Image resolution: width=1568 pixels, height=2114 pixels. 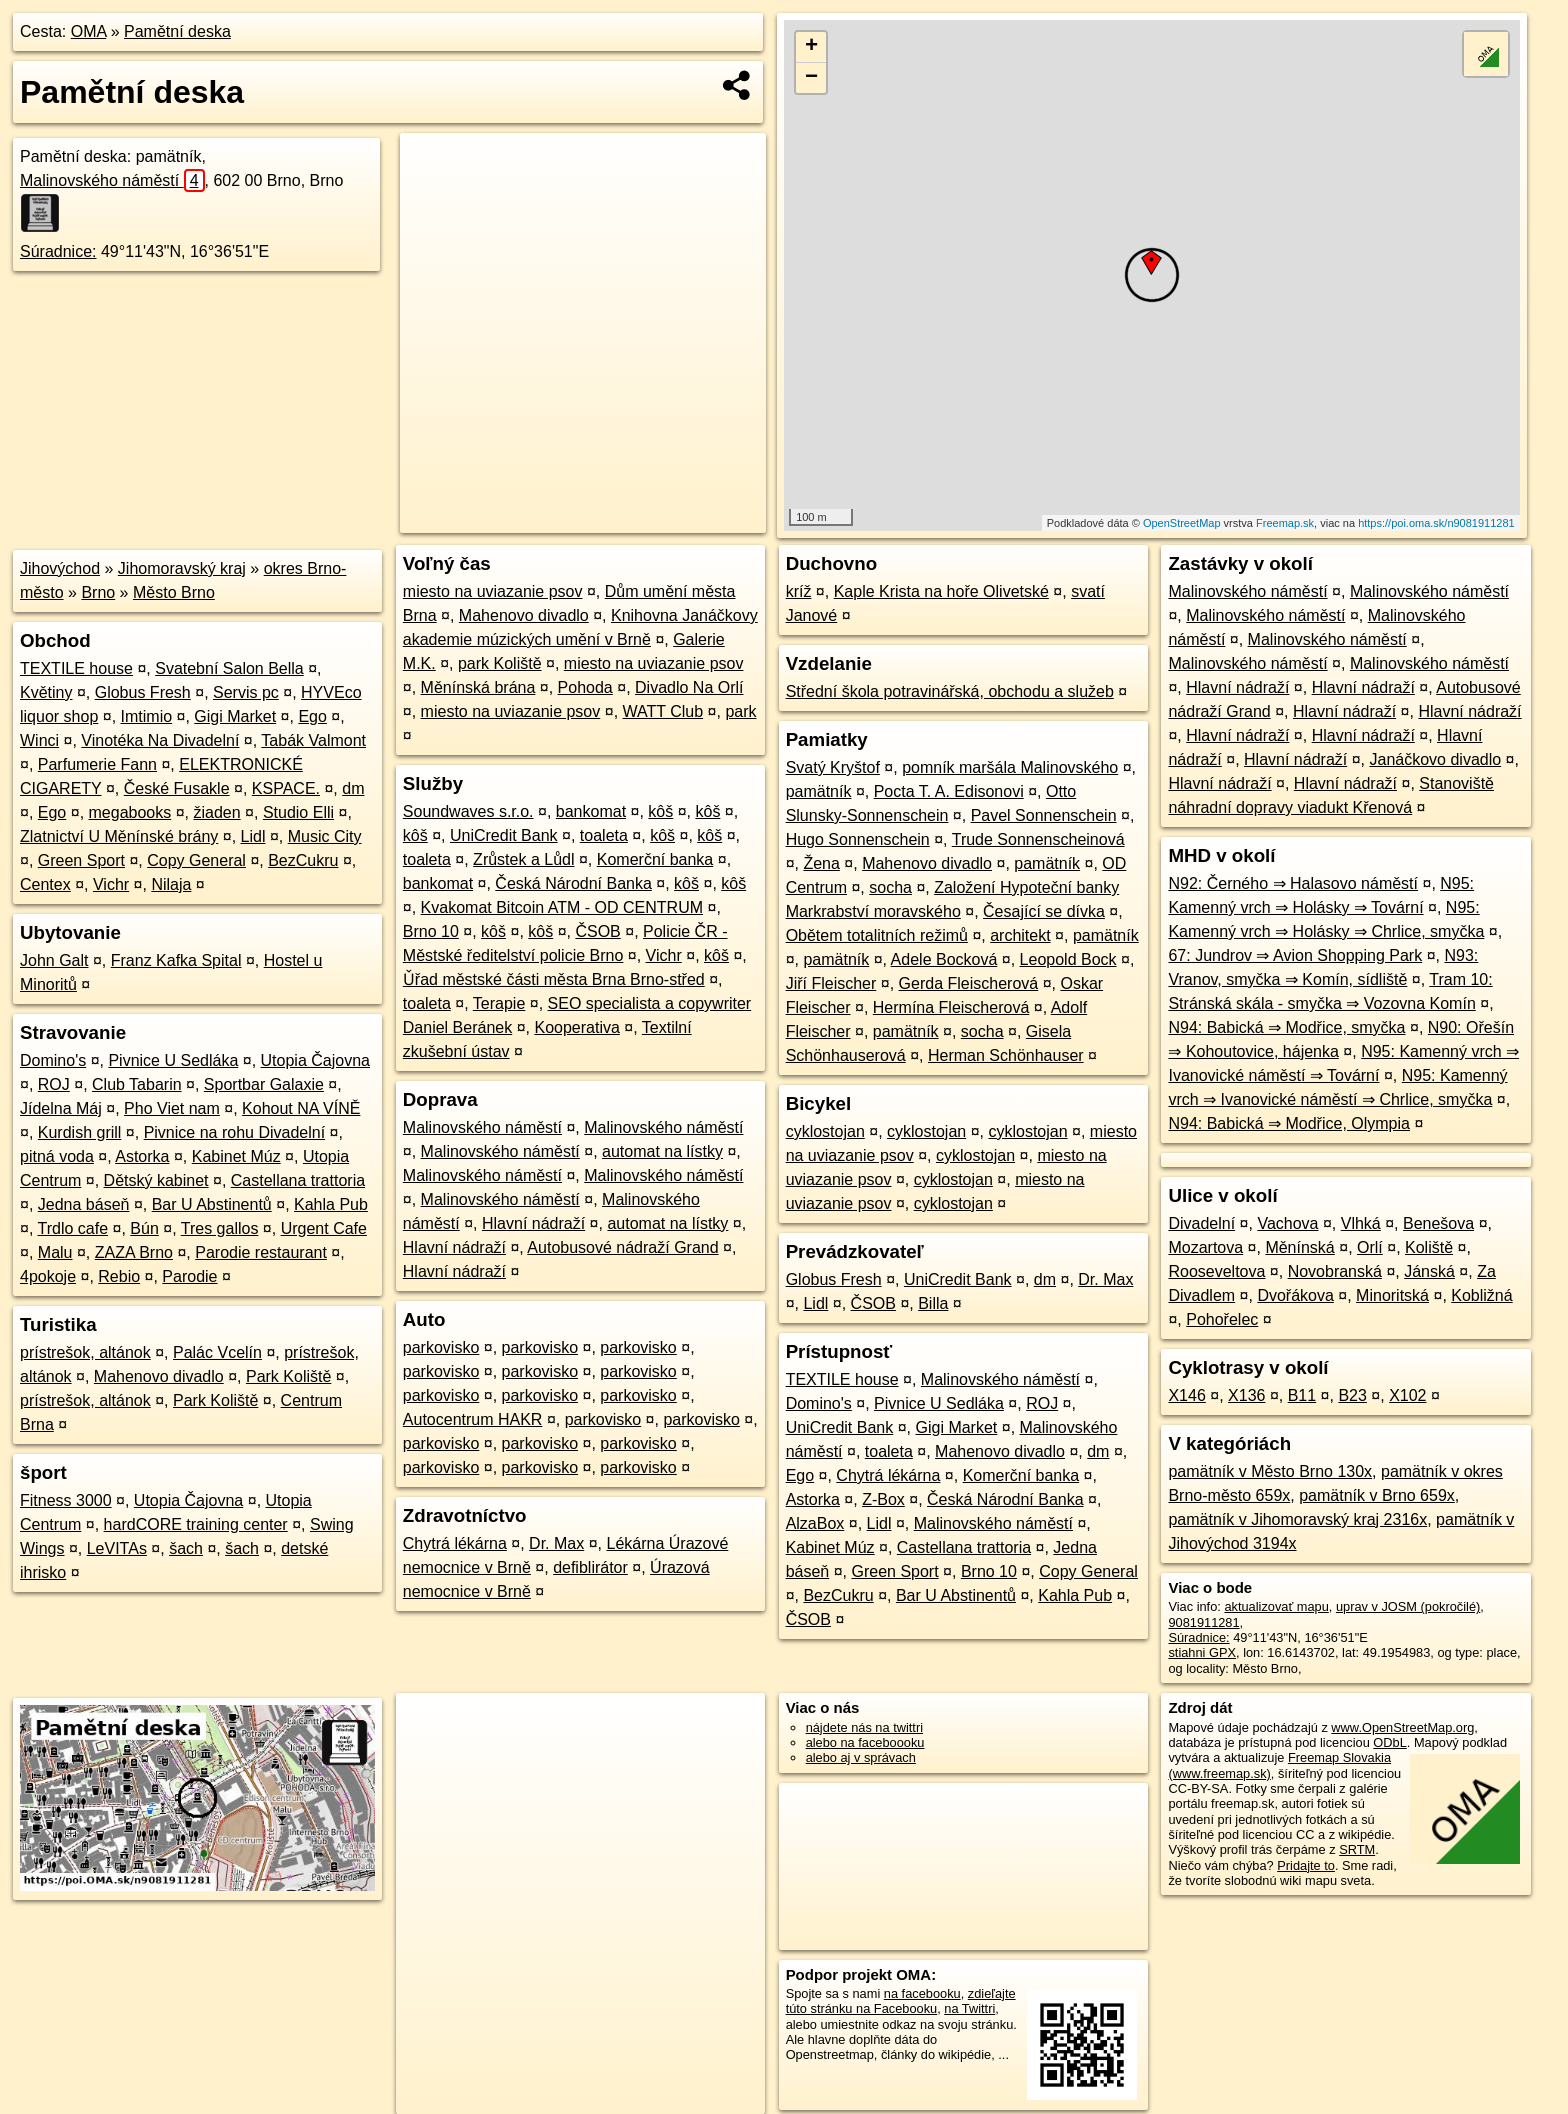 I want to click on Rooseveltova, so click(x=1216, y=1271).